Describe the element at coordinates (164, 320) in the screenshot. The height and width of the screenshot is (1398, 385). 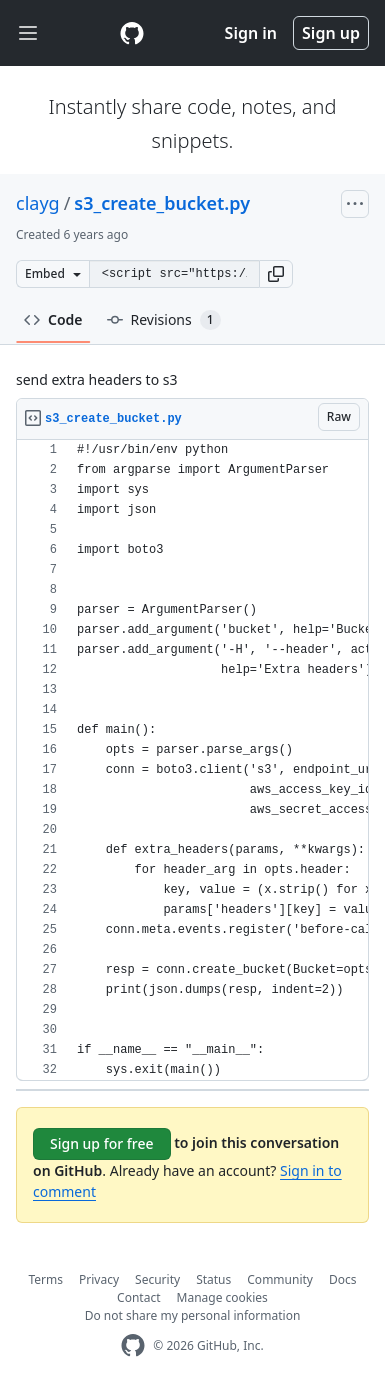
I see `Revisions` at that location.